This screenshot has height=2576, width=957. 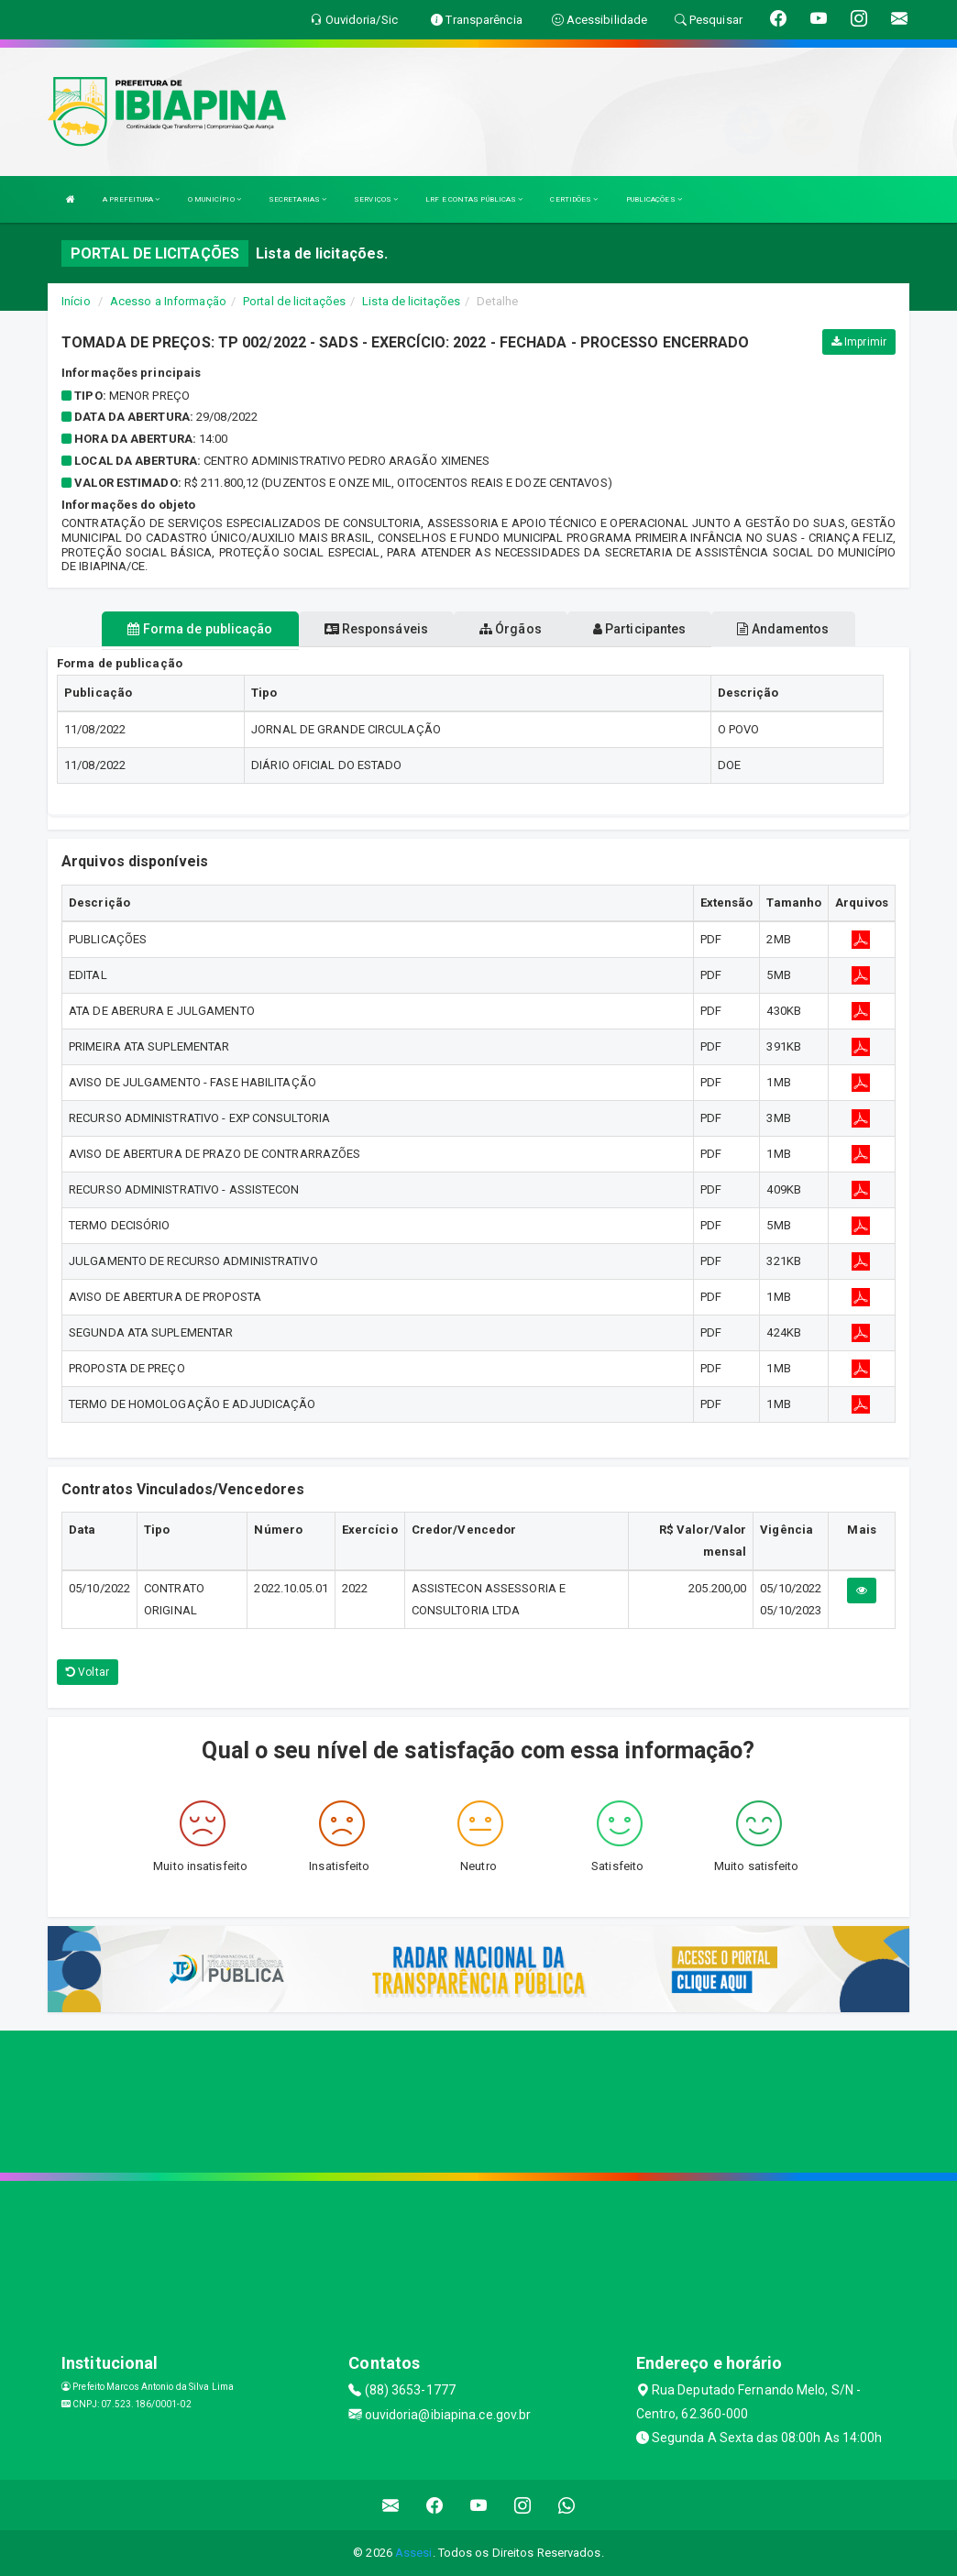 I want to click on Responsáveis [tablist], so click(x=376, y=629).